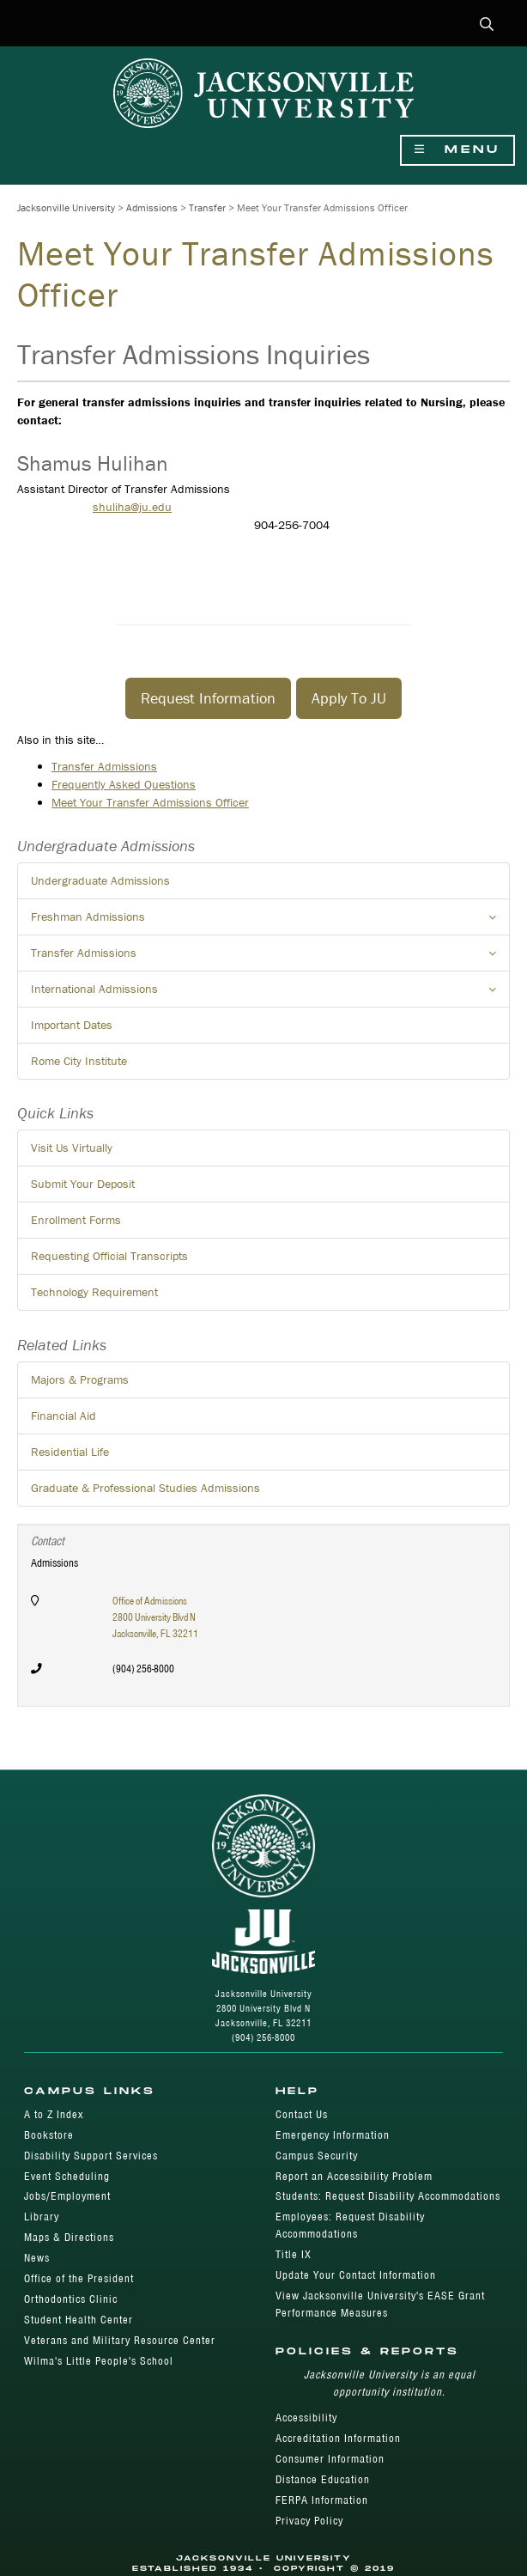 Image resolution: width=527 pixels, height=2576 pixels. I want to click on ​Request Information, so click(208, 698).